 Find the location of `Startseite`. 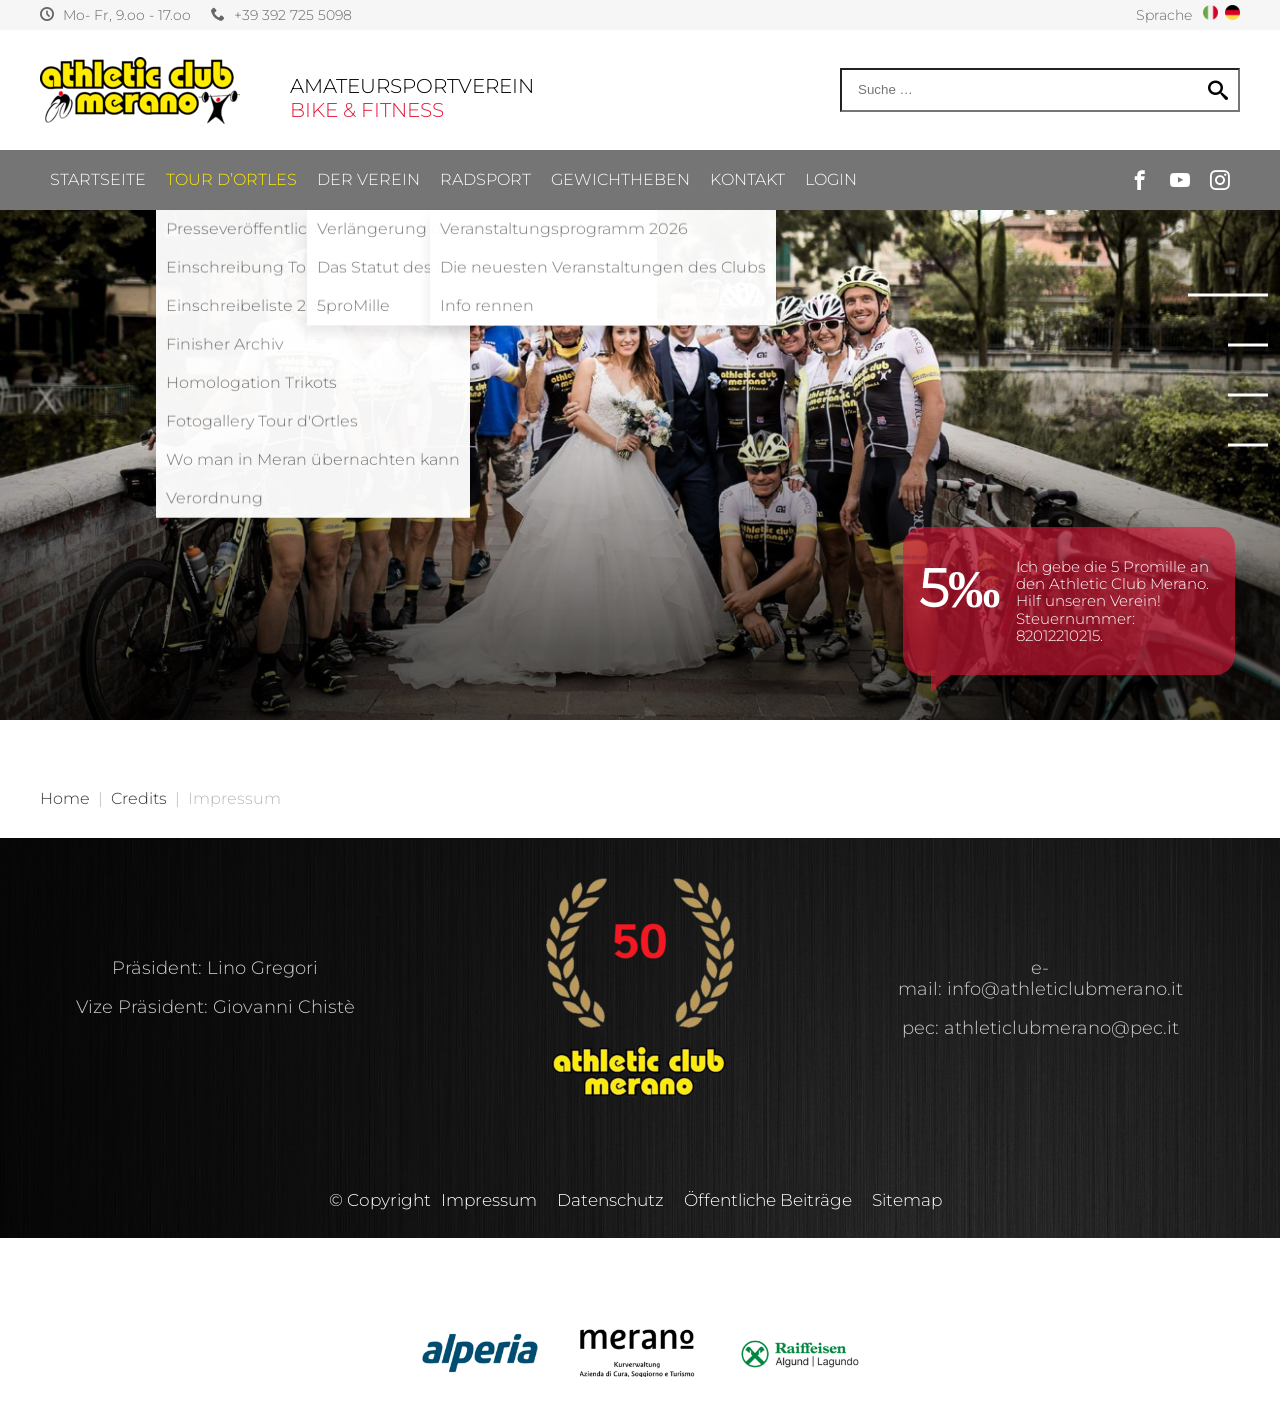

Startseite is located at coordinates (98, 179).